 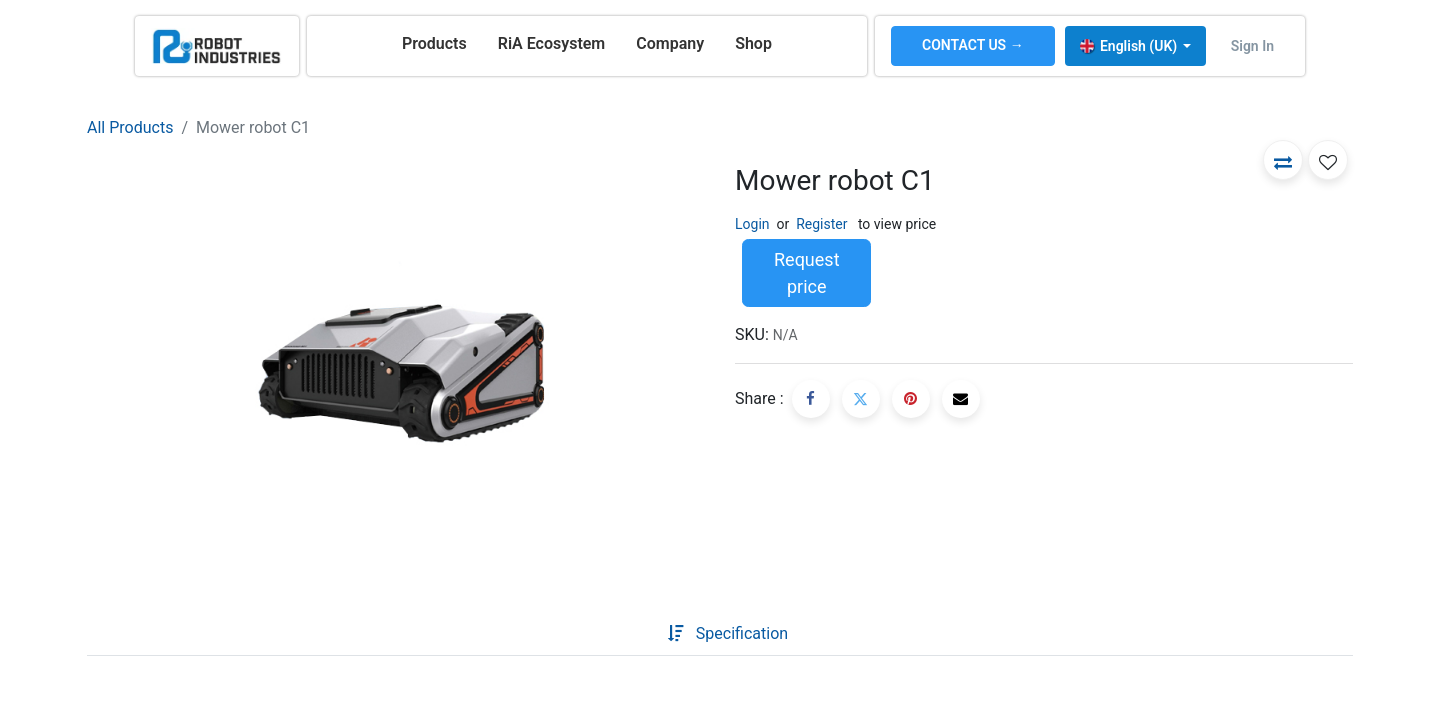 What do you see at coordinates (821, 224) in the screenshot?
I see `Register` at bounding box center [821, 224].